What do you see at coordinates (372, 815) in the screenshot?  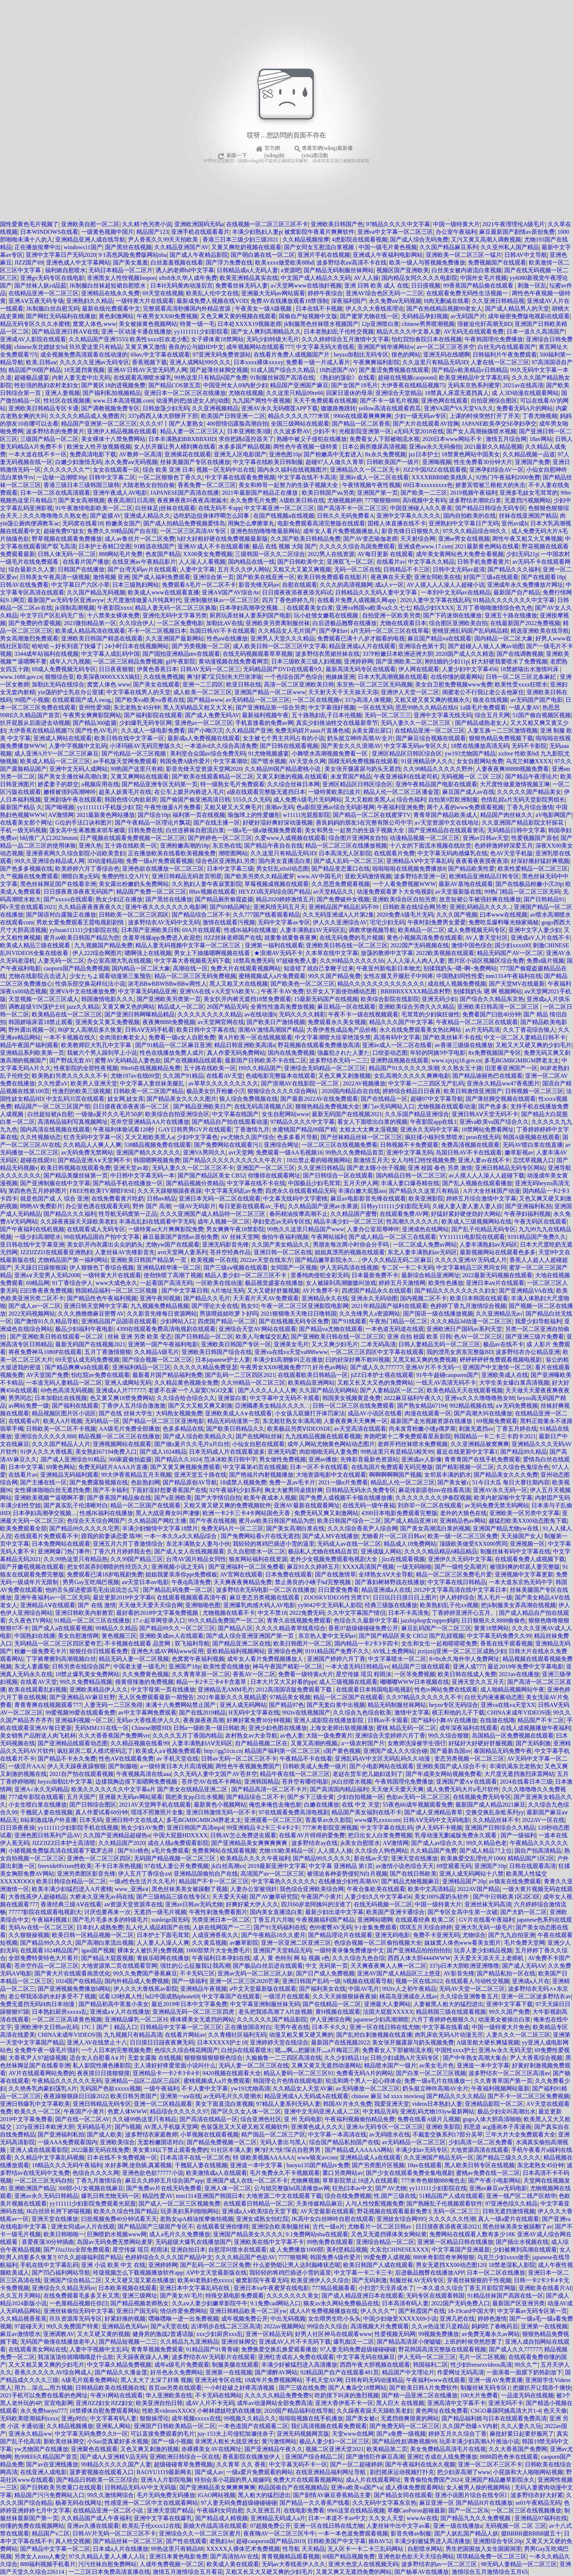 I see `国产精品一区二区在线蜜芽TV` at bounding box center [372, 815].